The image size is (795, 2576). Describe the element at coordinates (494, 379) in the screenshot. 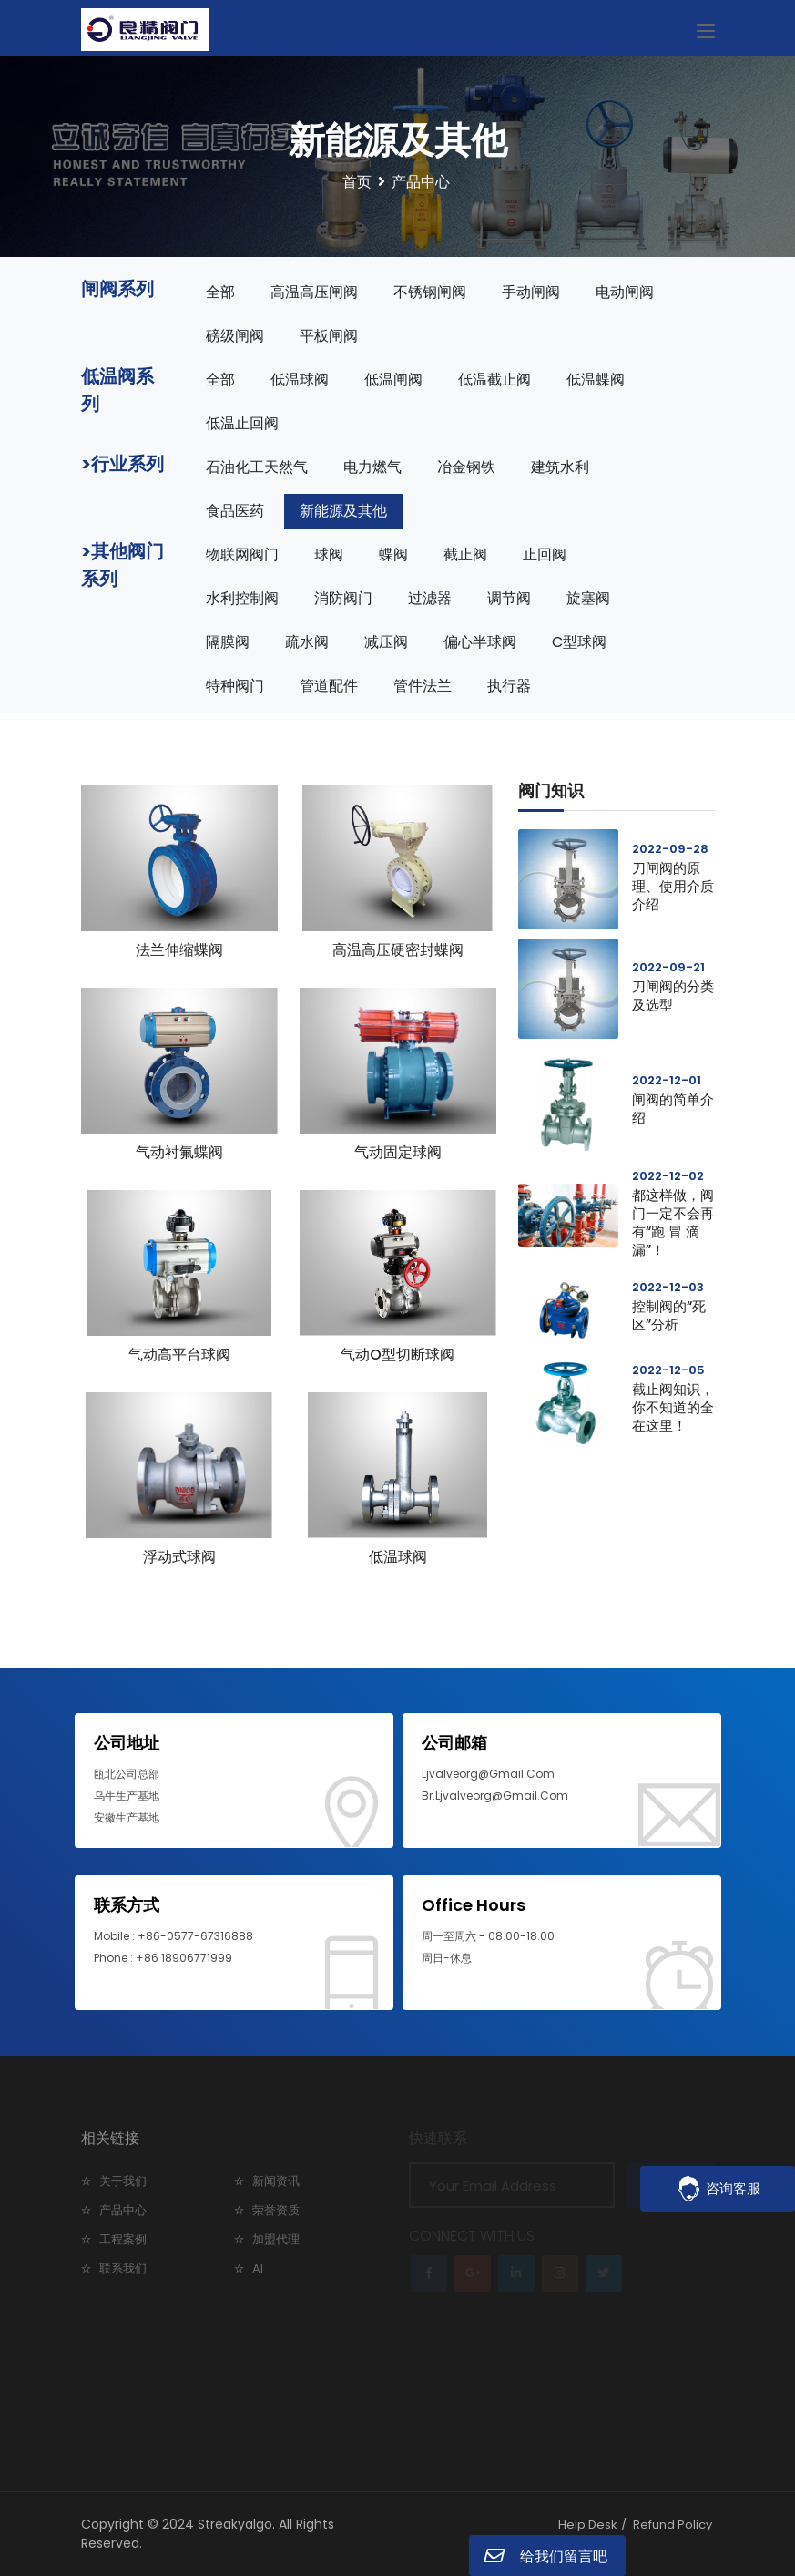

I see `低温截止阀` at that location.